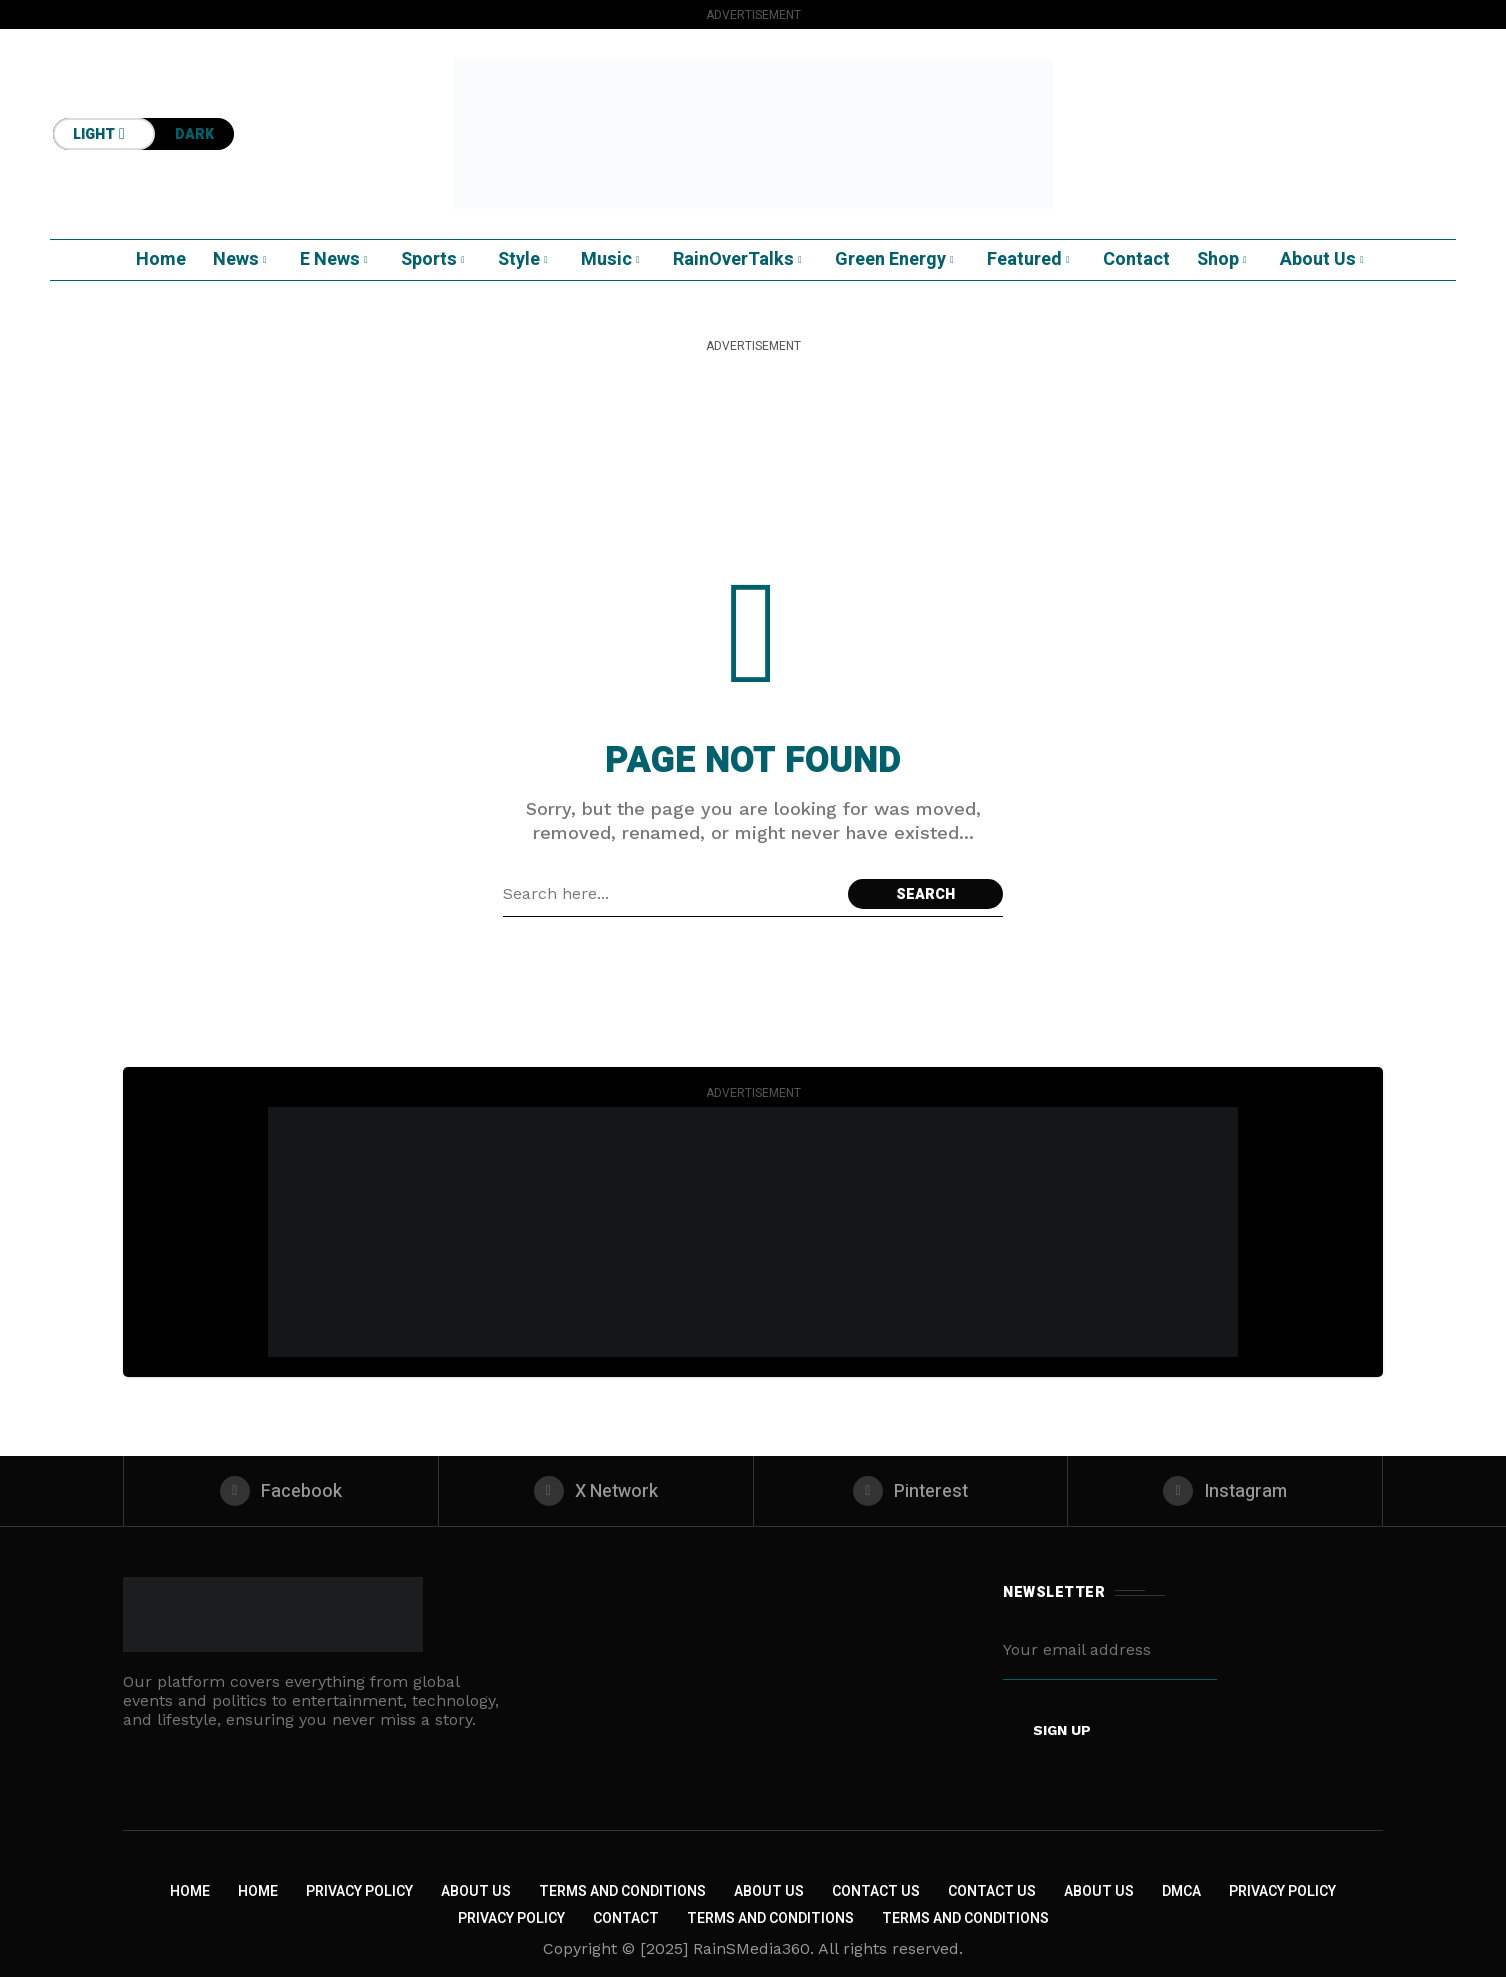  I want to click on Contact Us, so click(876, 1891).